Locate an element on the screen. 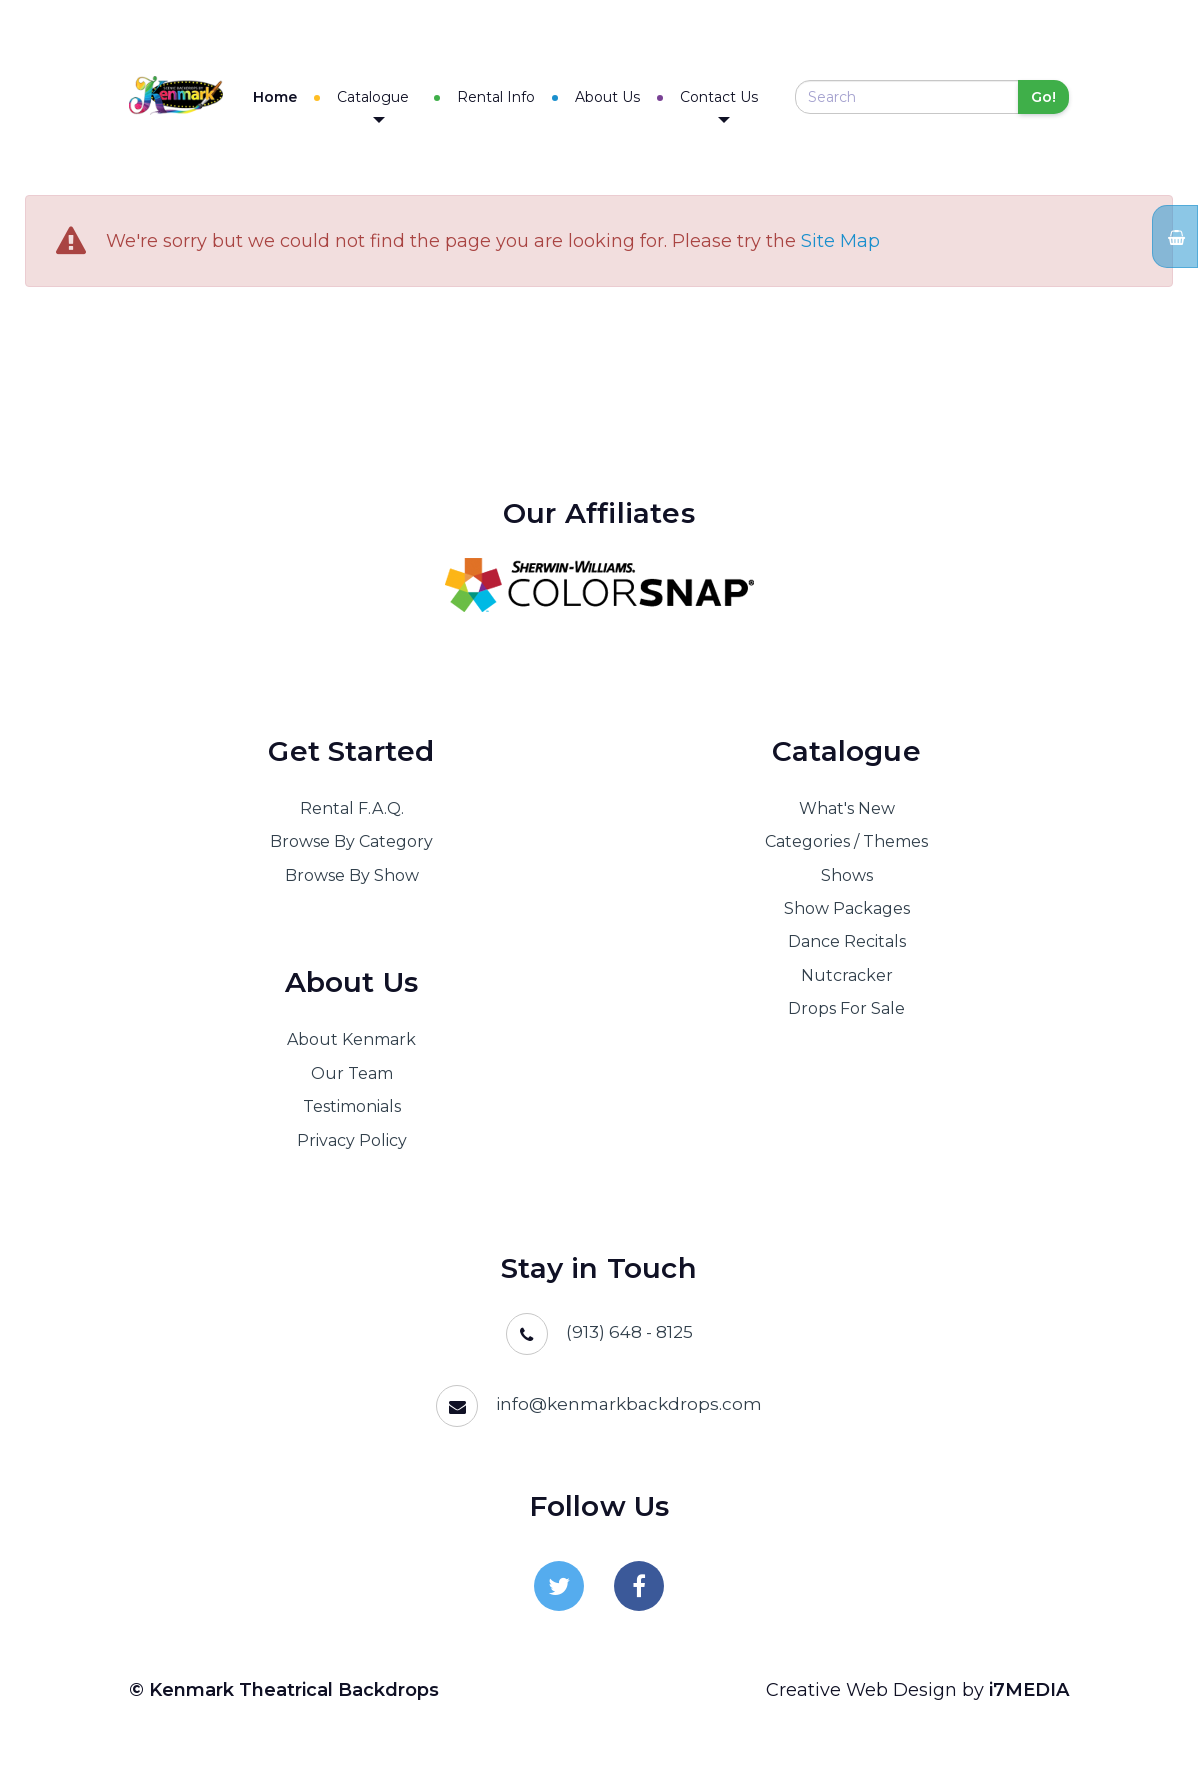 This screenshot has width=1198, height=1780. info@kenmarkbackdrops.com is located at coordinates (629, 1404).